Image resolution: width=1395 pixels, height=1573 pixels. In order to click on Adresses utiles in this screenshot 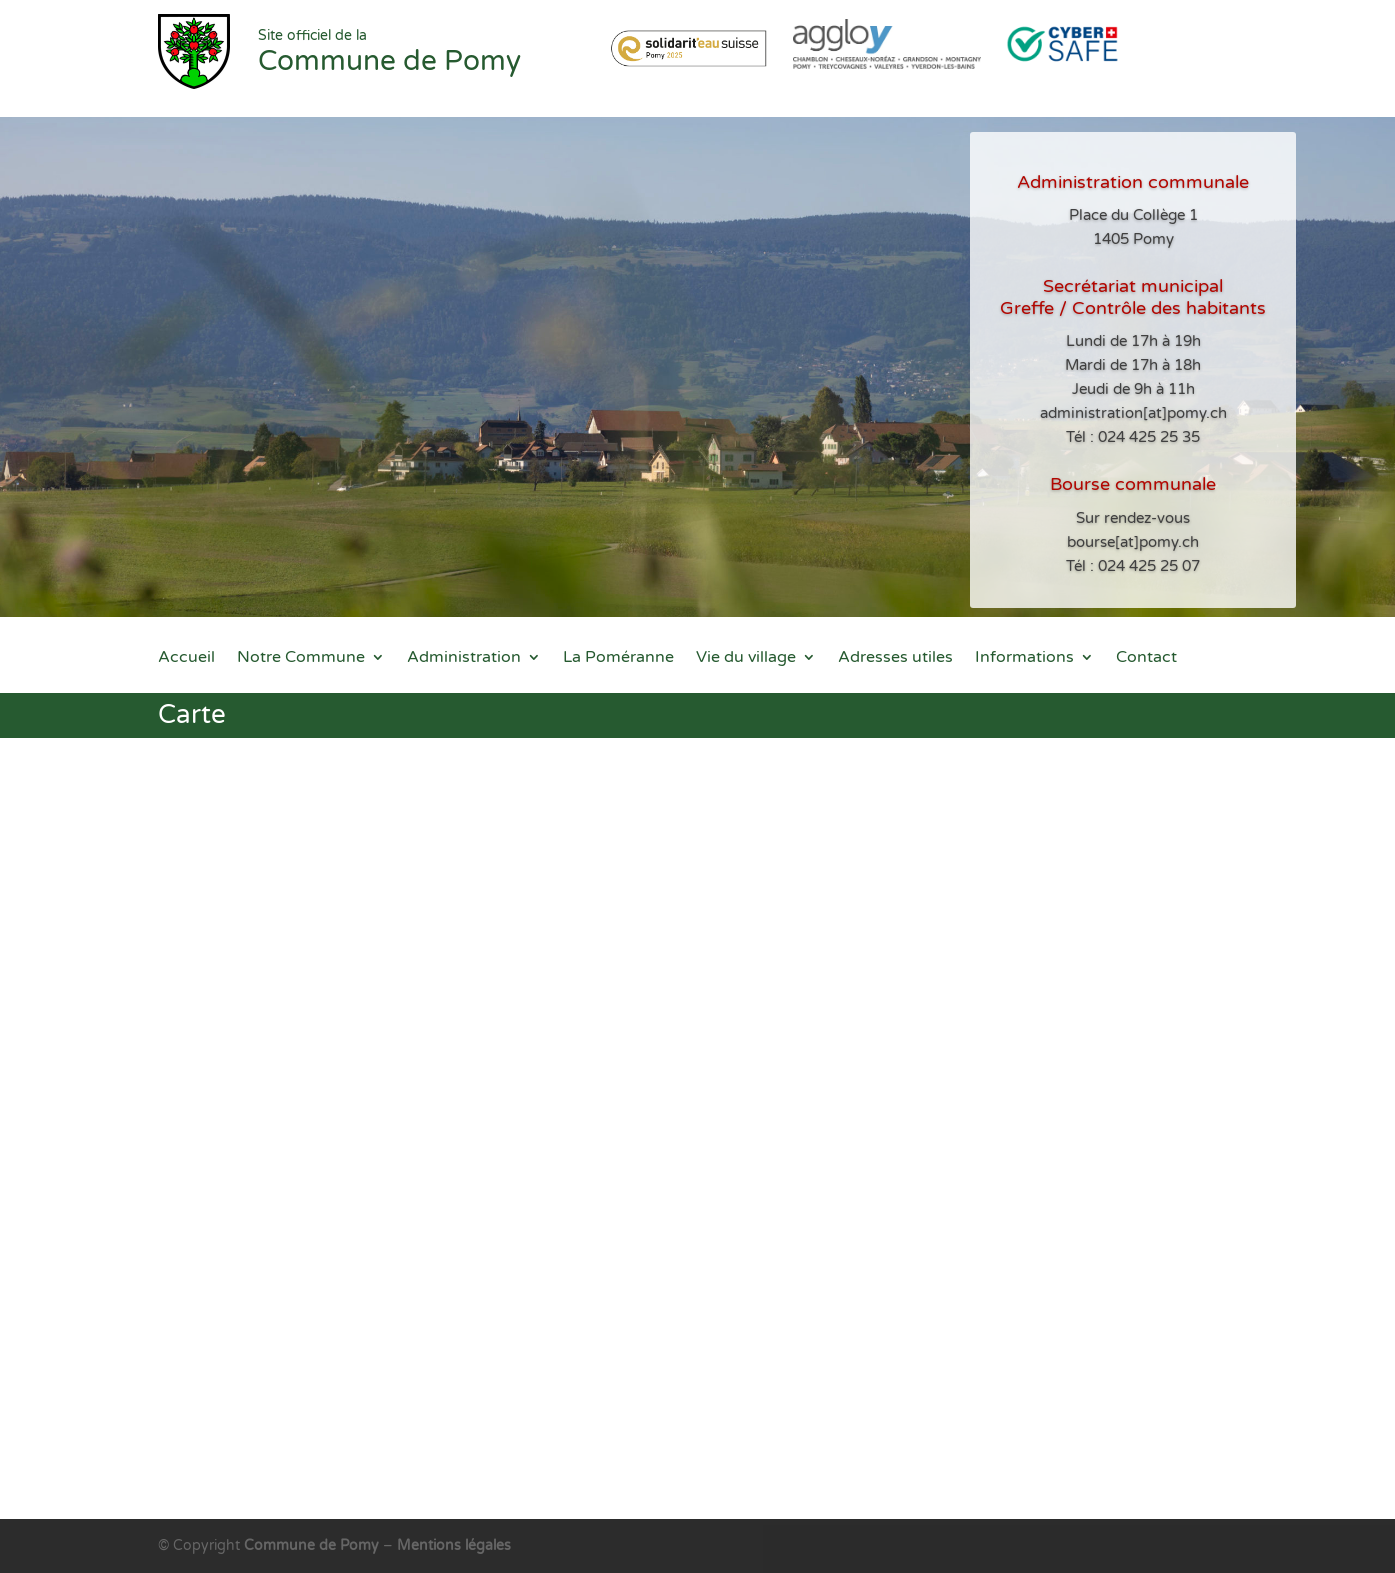, I will do `click(895, 658)`.